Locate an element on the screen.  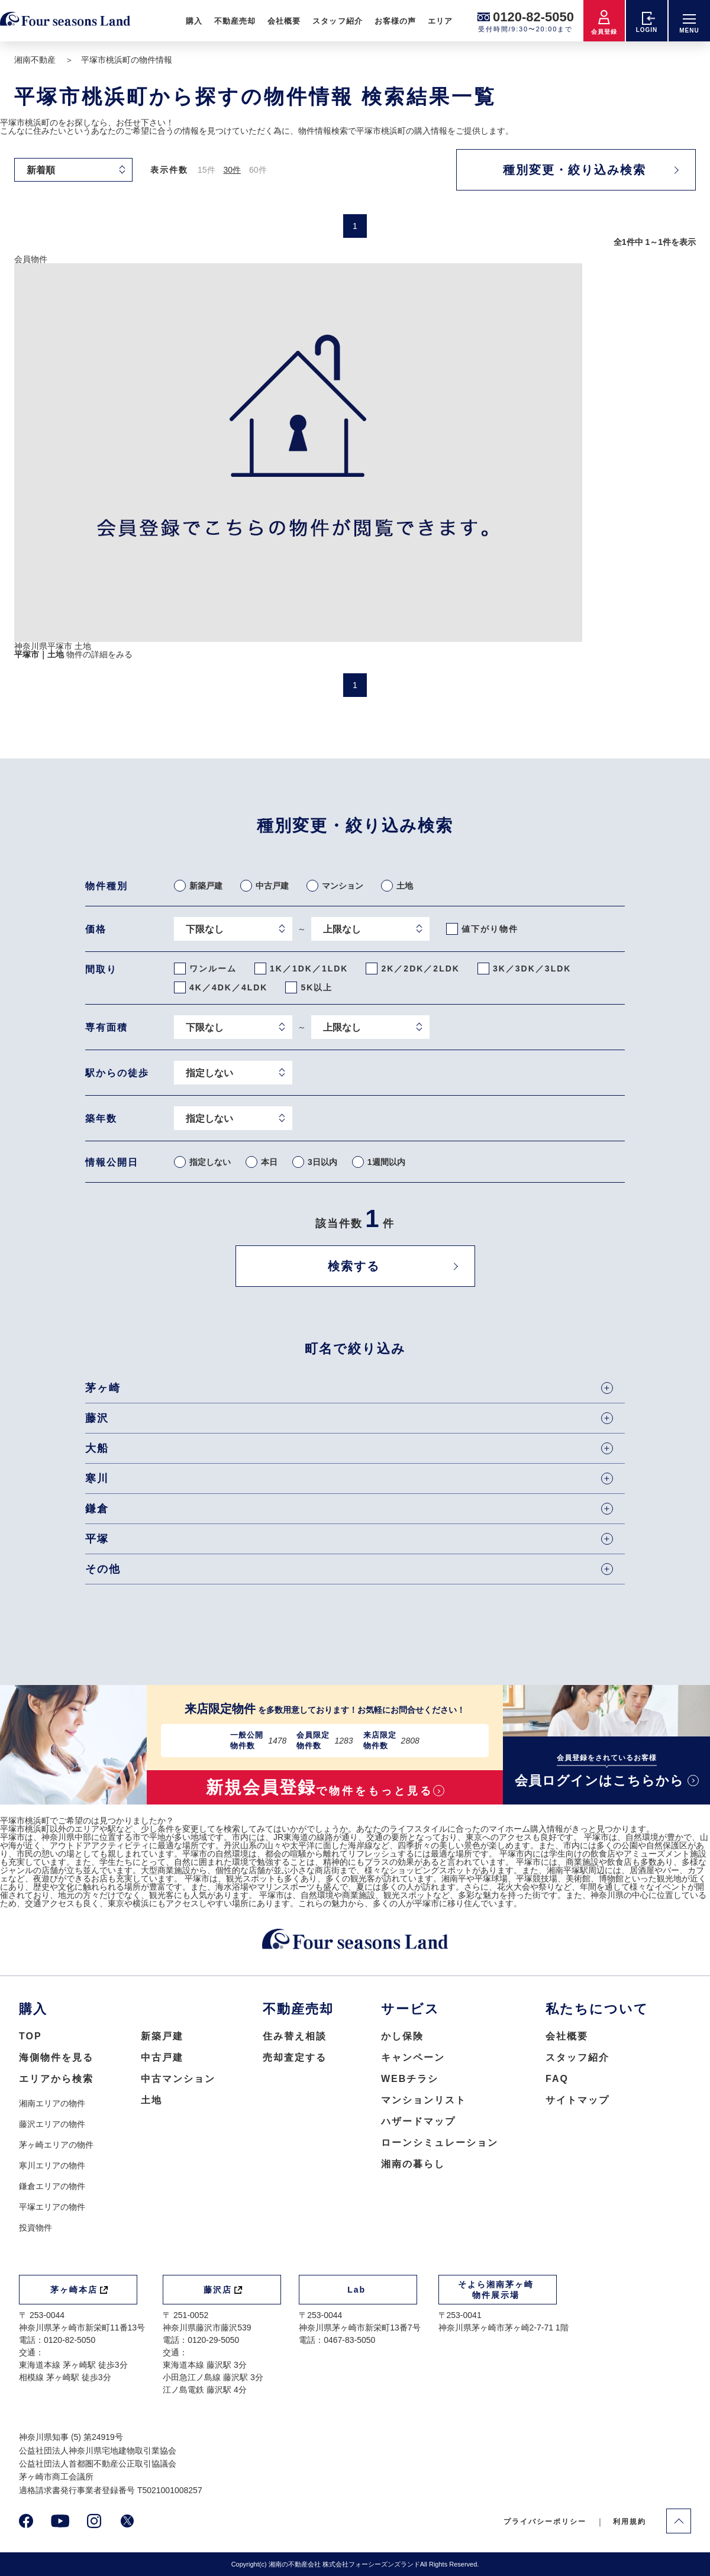
湘南の不動産会社 株式会社フォーシーズンズランド is located at coordinates (344, 2564).